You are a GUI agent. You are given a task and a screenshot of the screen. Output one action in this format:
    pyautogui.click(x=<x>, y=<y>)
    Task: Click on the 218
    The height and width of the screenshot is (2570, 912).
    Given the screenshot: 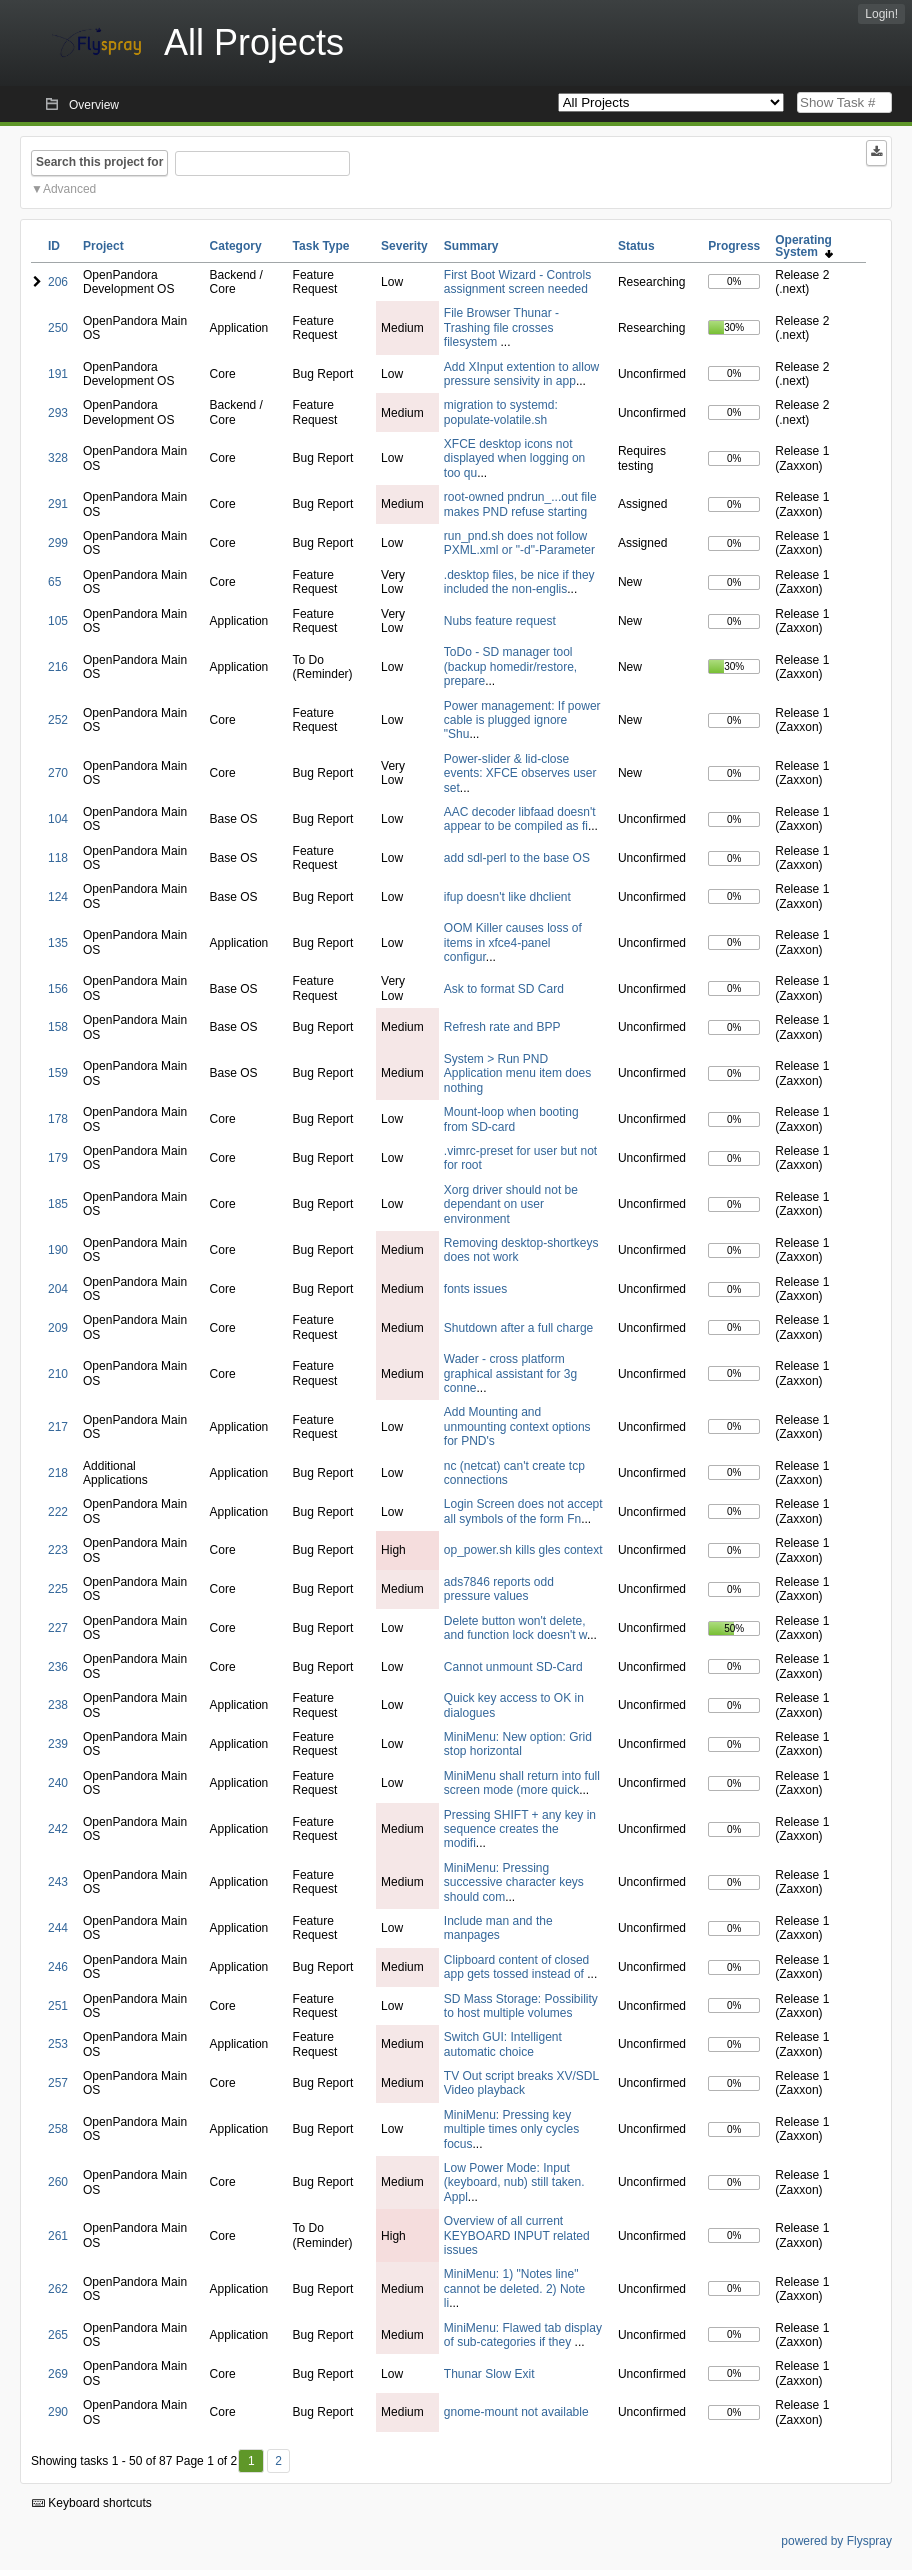 What is the action you would take?
    pyautogui.click(x=58, y=1473)
    